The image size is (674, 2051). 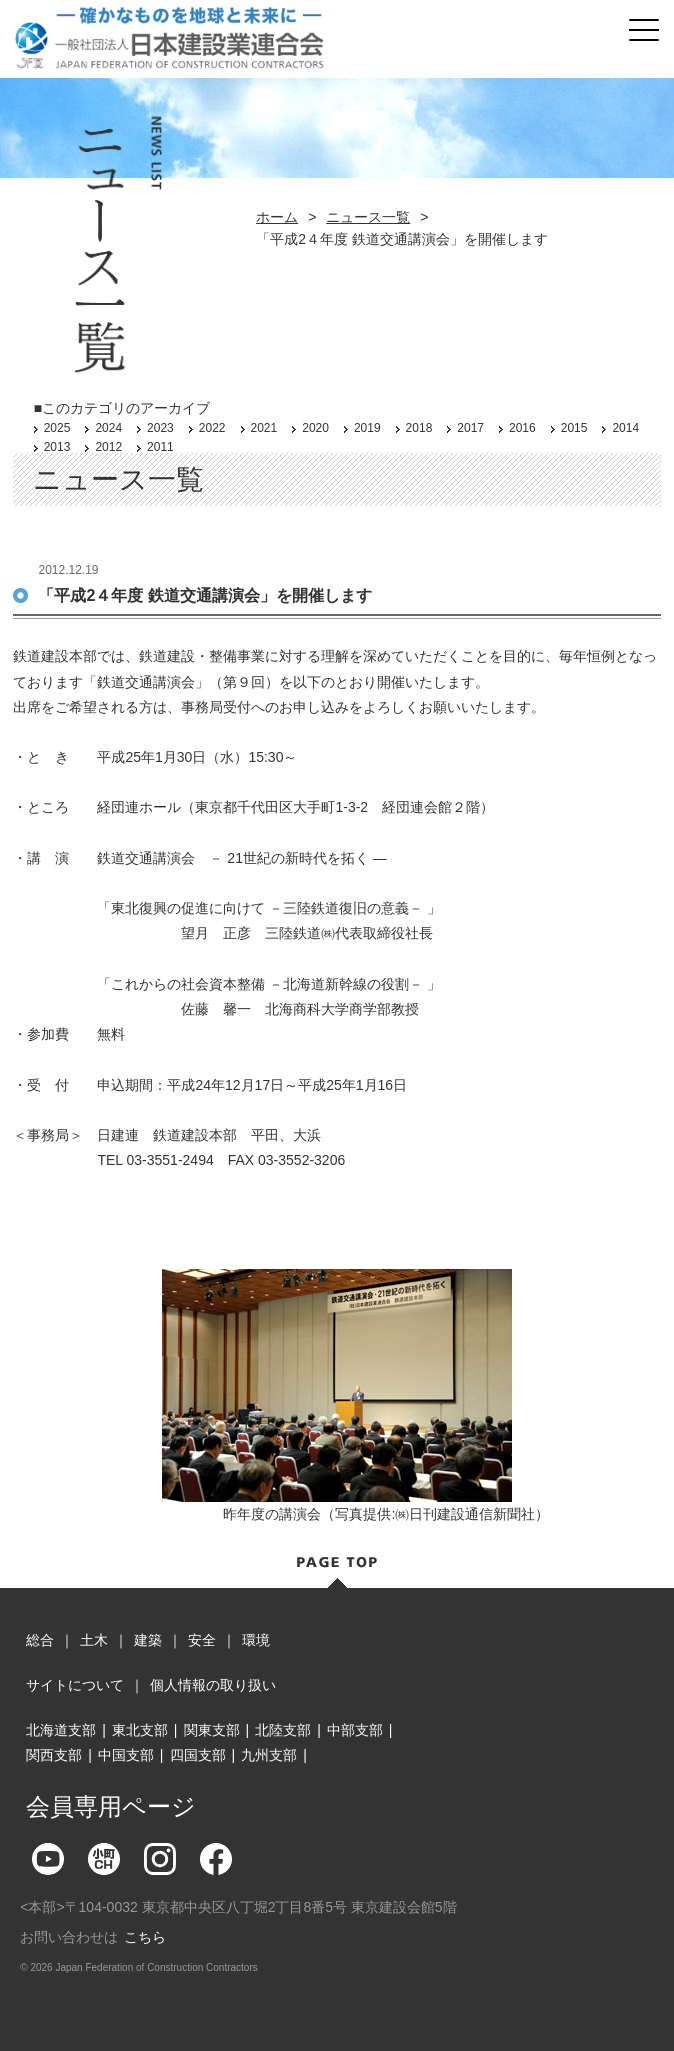 What do you see at coordinates (269, 1755) in the screenshot?
I see `九州支部` at bounding box center [269, 1755].